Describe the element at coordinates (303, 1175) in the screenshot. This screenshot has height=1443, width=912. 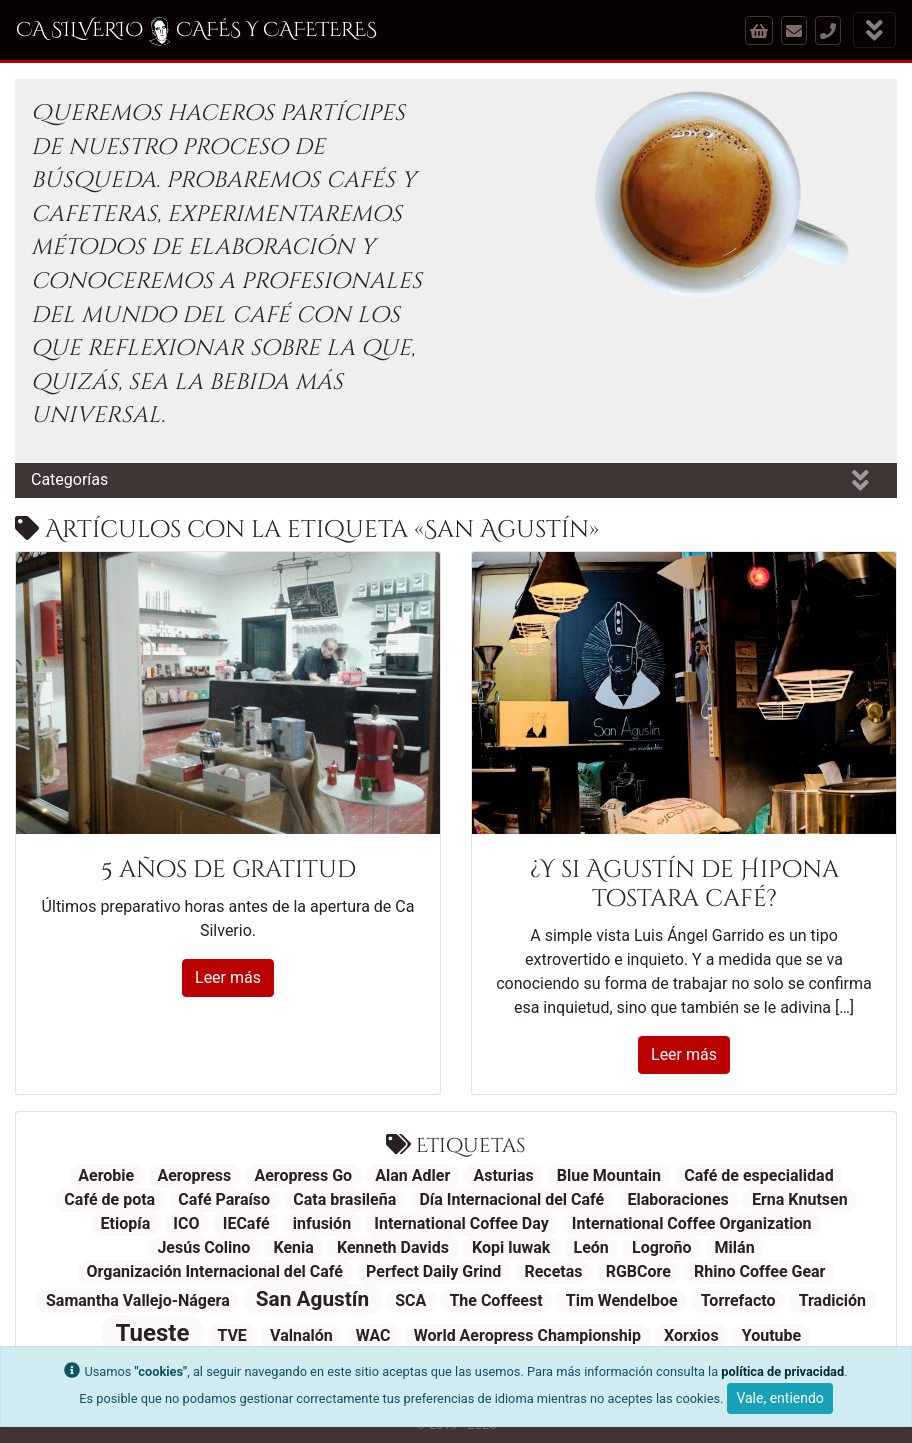
I see `Aeropress Go [Aeropress Go (1 elemento)]` at that location.